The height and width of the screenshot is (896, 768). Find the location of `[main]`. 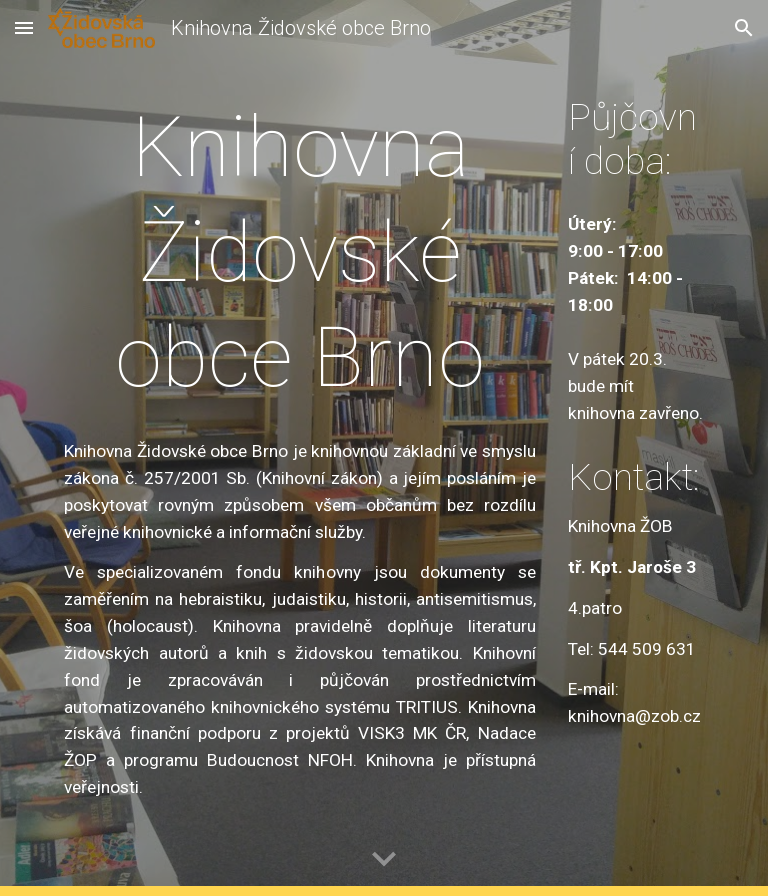

[main] is located at coordinates (299, 252).